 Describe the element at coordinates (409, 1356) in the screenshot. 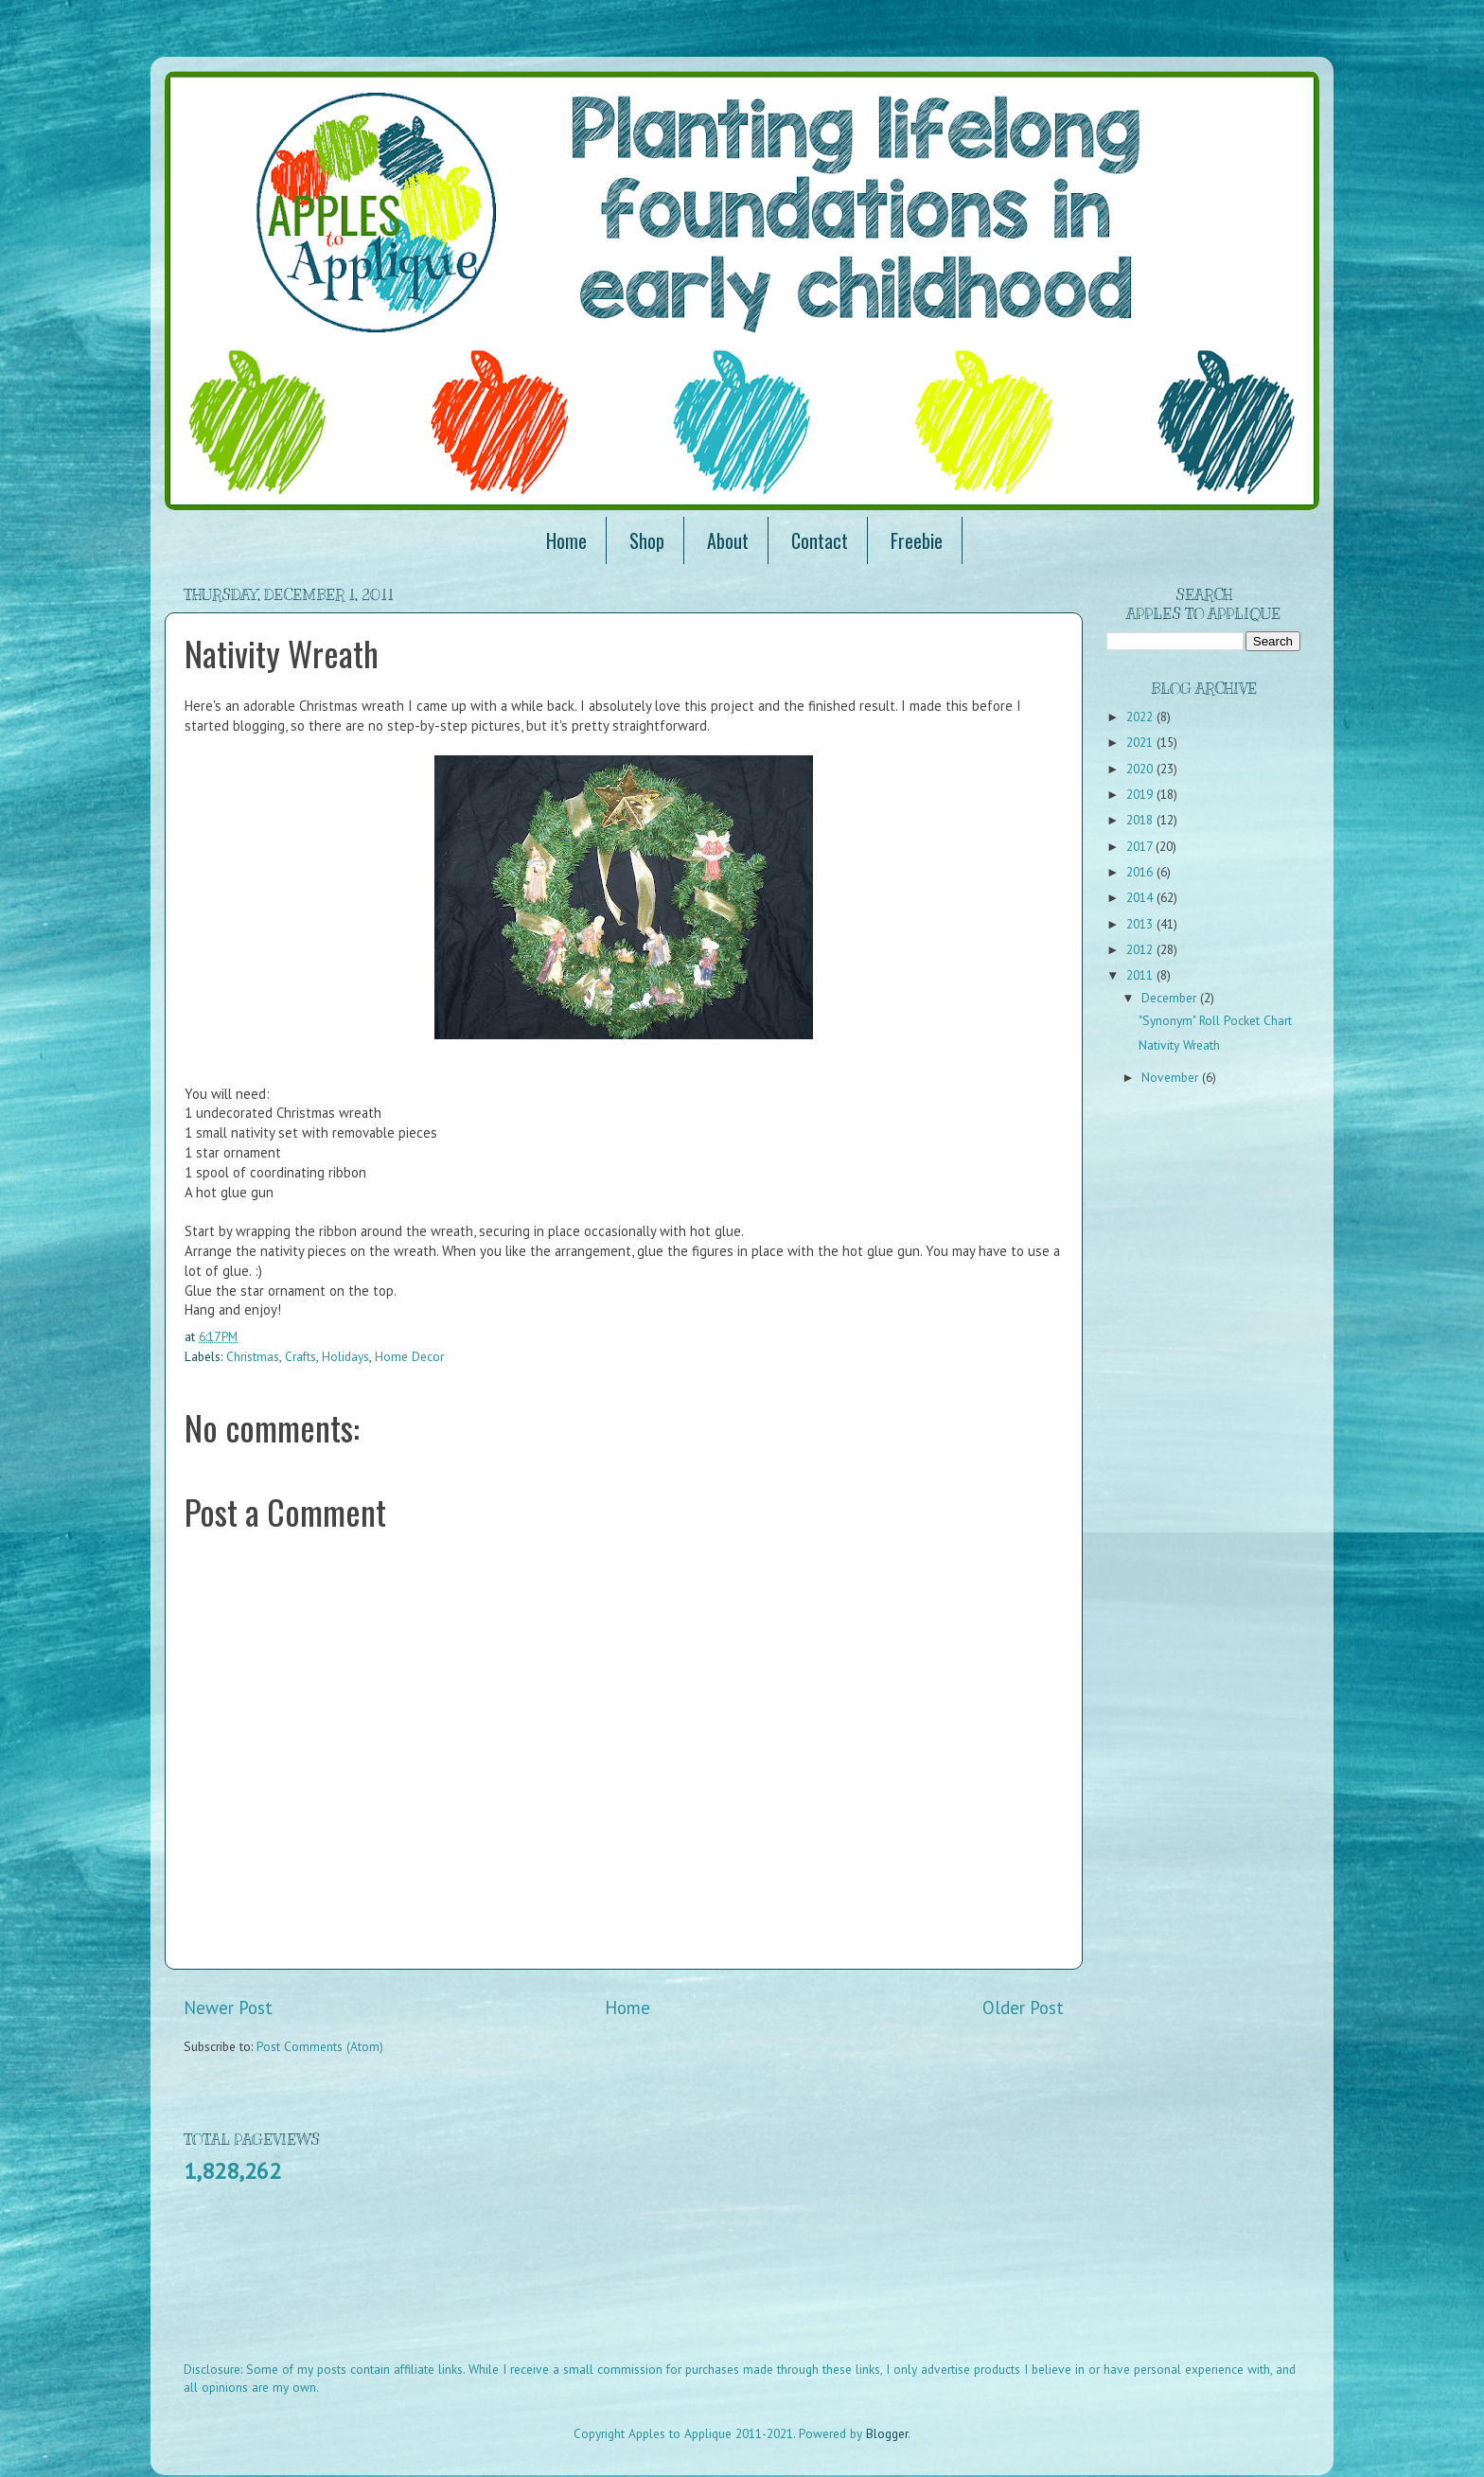

I see `Home Decor` at that location.